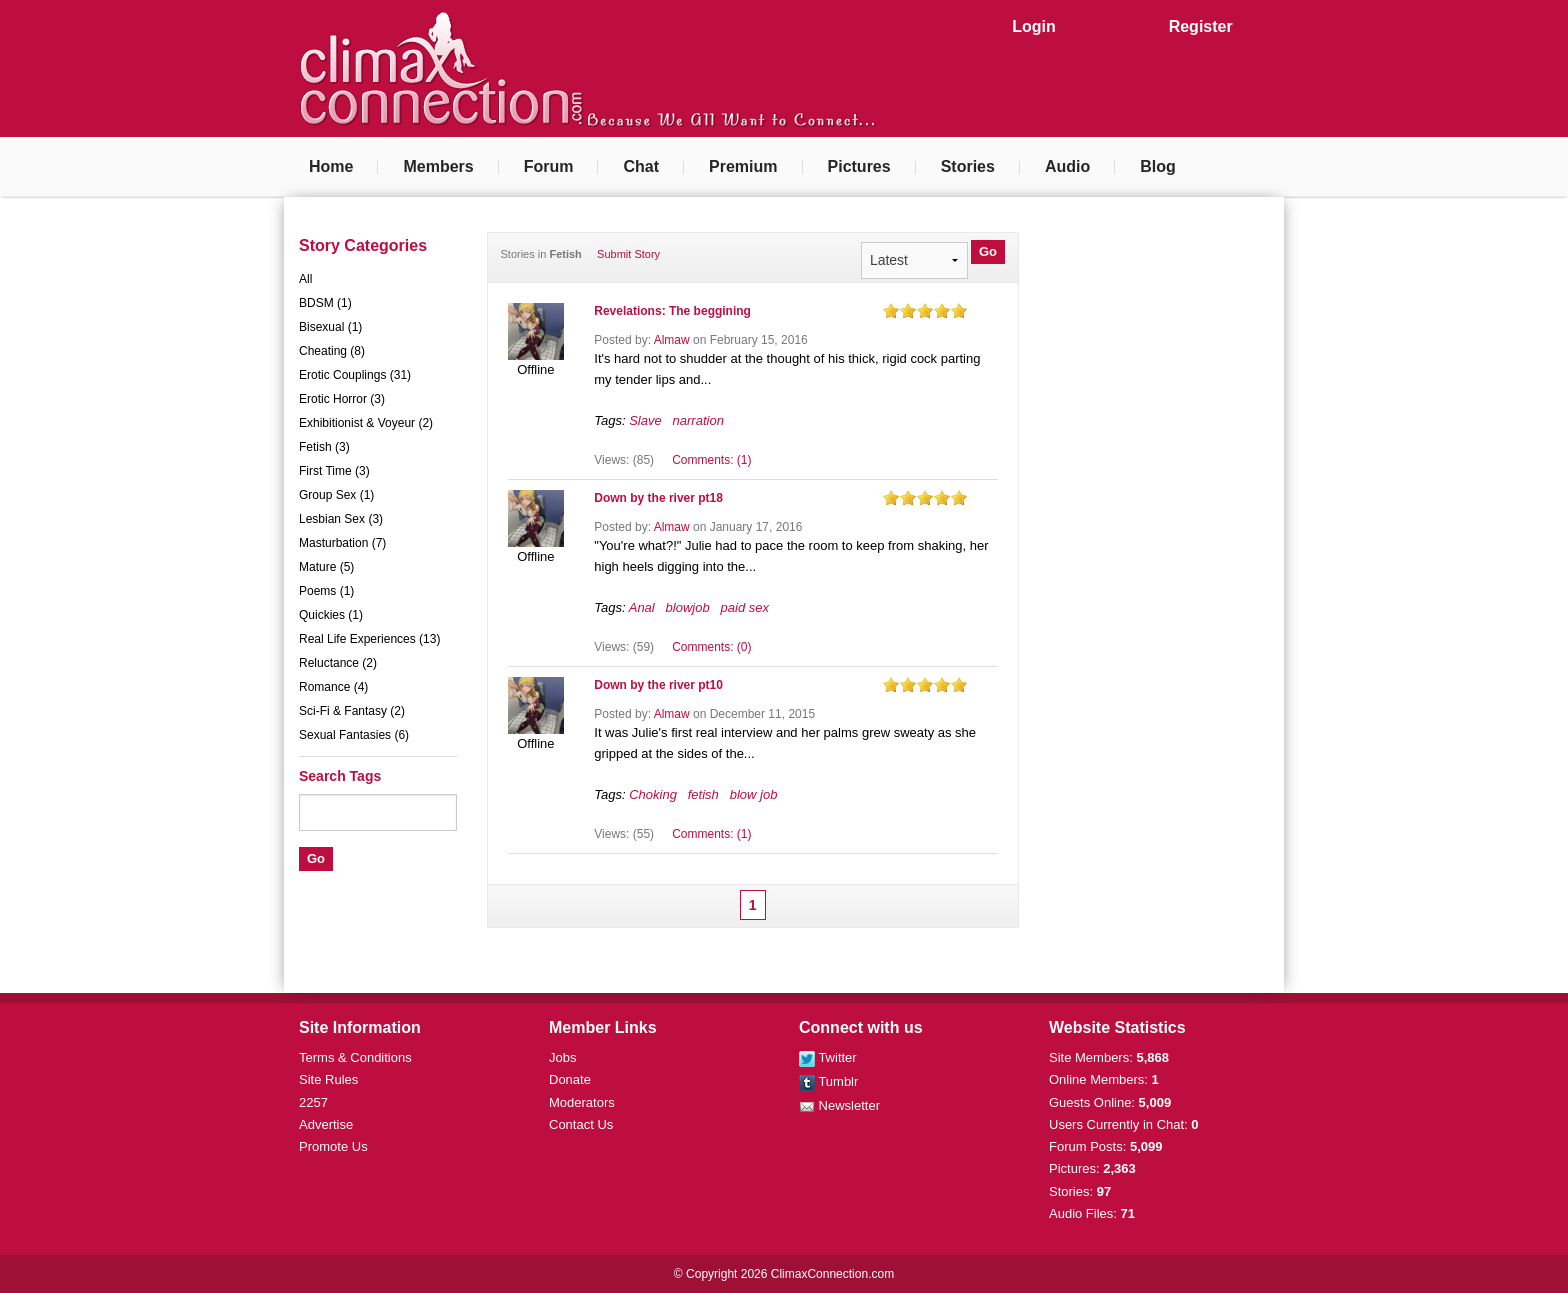 Image resolution: width=1568 pixels, height=1293 pixels. I want to click on Group Sex (1), so click(336, 495).